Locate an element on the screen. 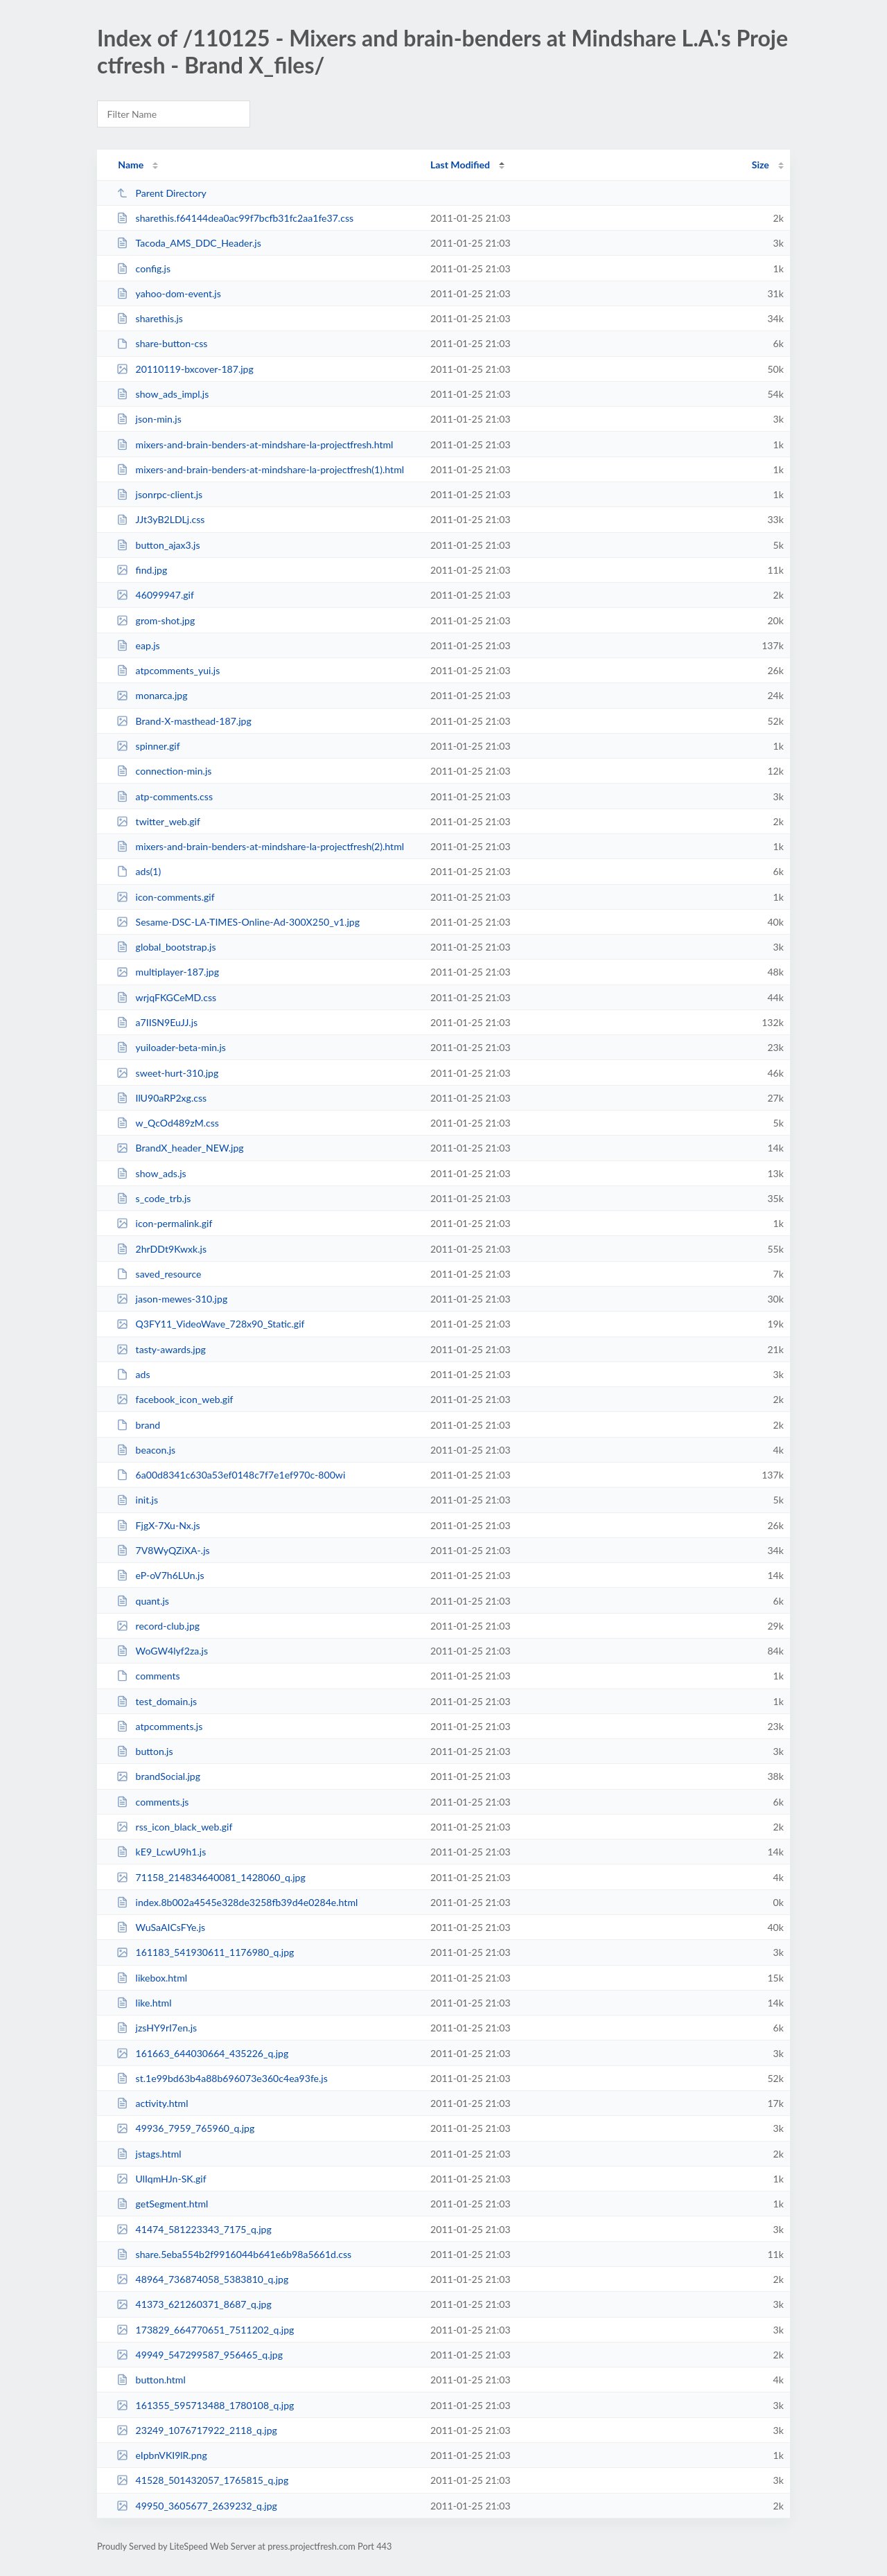 The width and height of the screenshot is (887, 2576). global_bootstrap.js is located at coordinates (166, 947).